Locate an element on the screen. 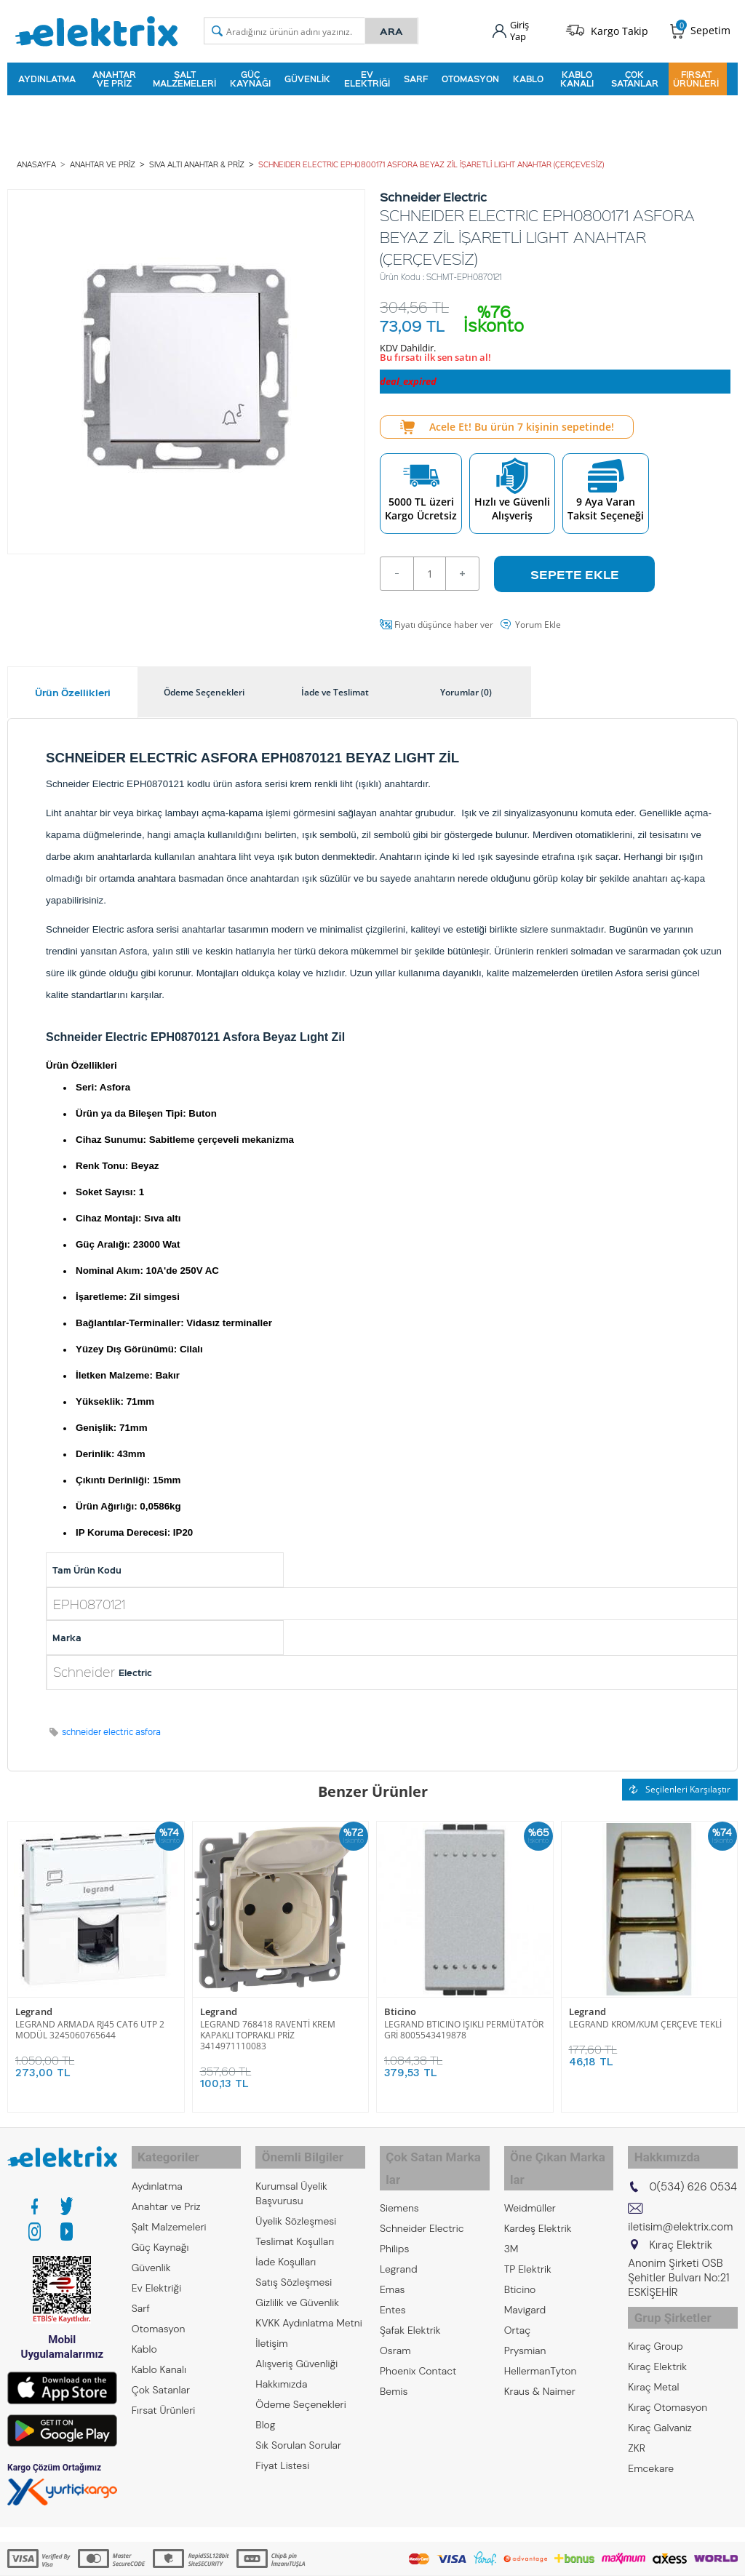  LEGRAND 768418 RAVENTİ KREM KAPAKLI TOPRAKLI PRİZ 3414971110083 is located at coordinates (267, 2027).